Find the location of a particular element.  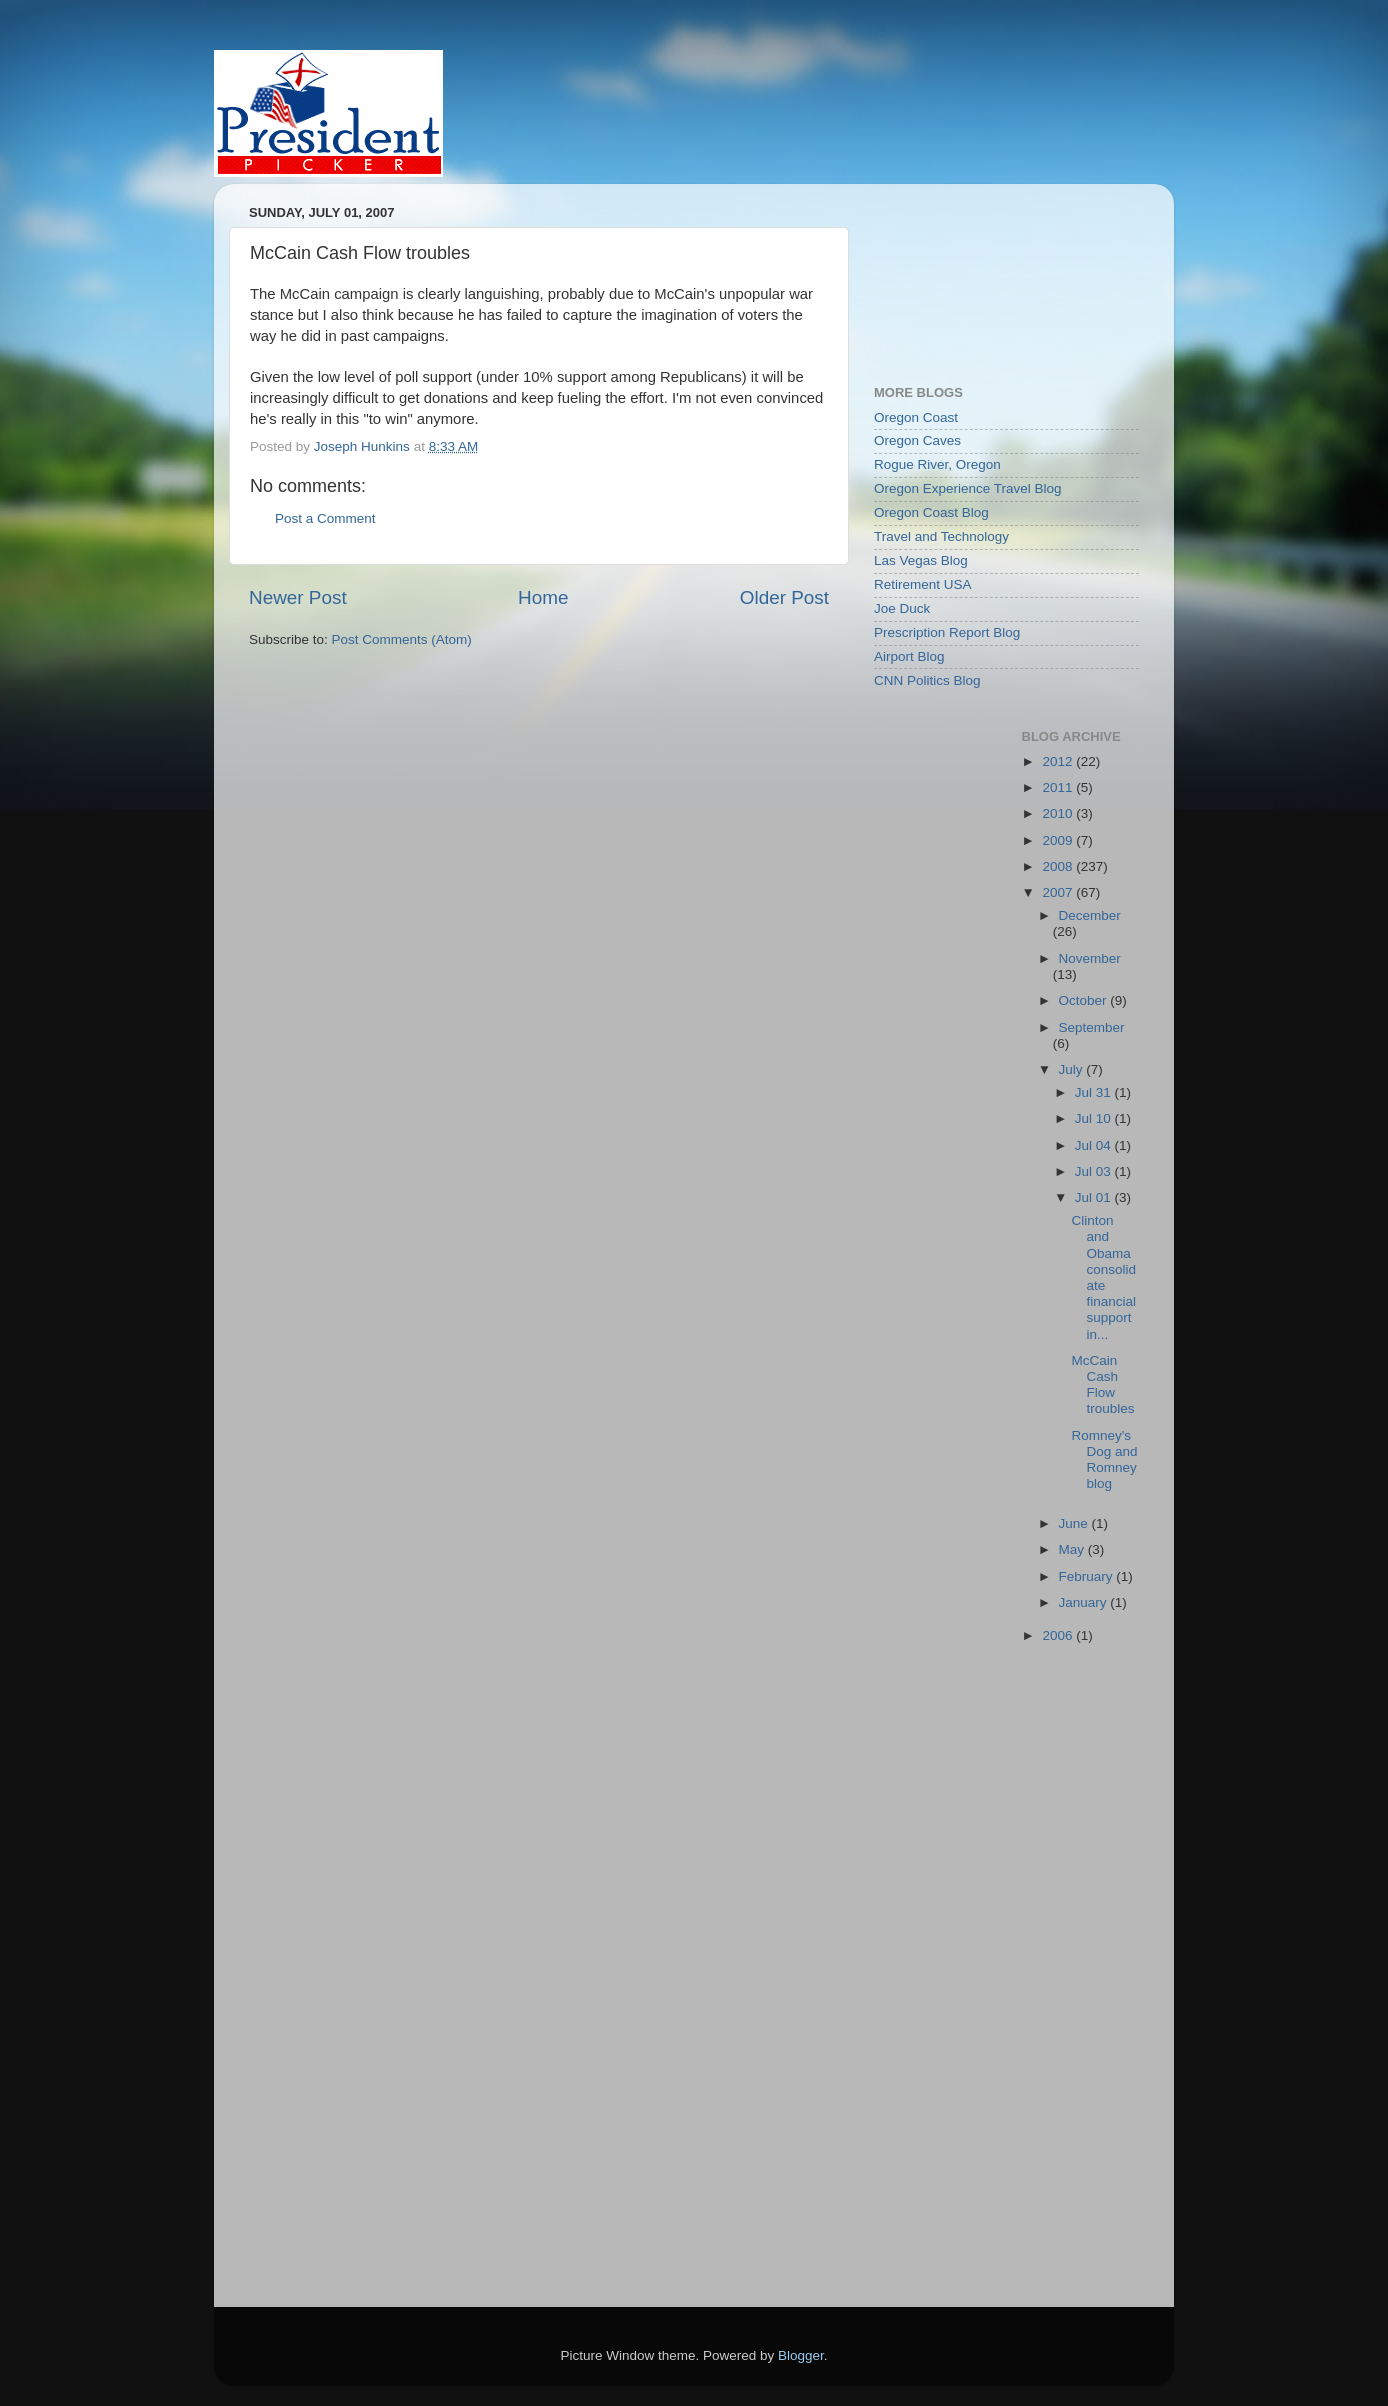

Prescription Report Blog is located at coordinates (947, 632).